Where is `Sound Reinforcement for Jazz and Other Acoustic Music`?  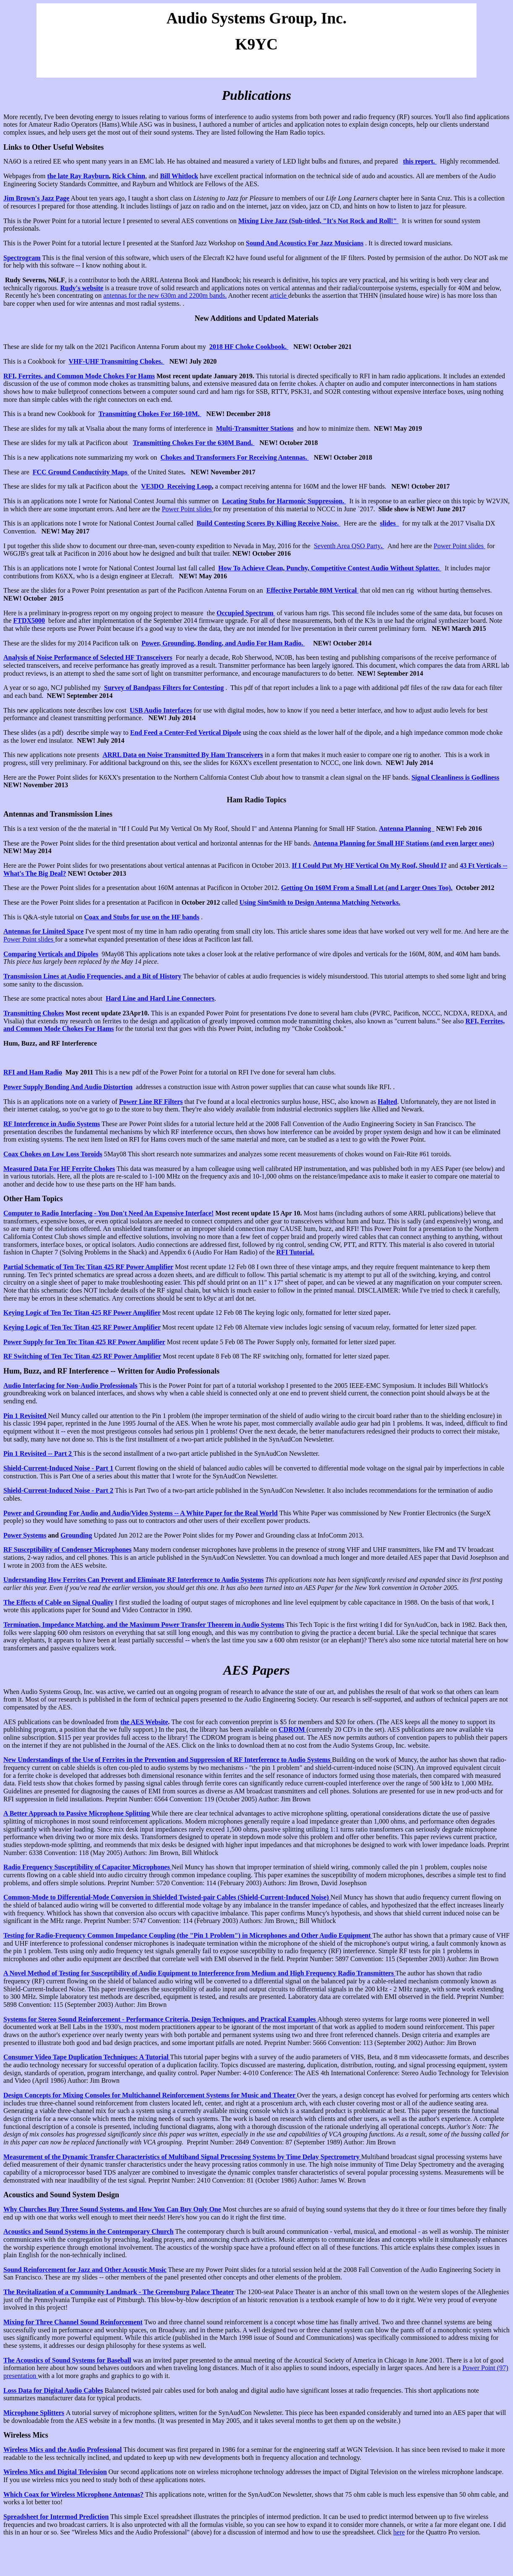 Sound Reinforcement for Jazz and Other Acoustic Music is located at coordinates (85, 2269).